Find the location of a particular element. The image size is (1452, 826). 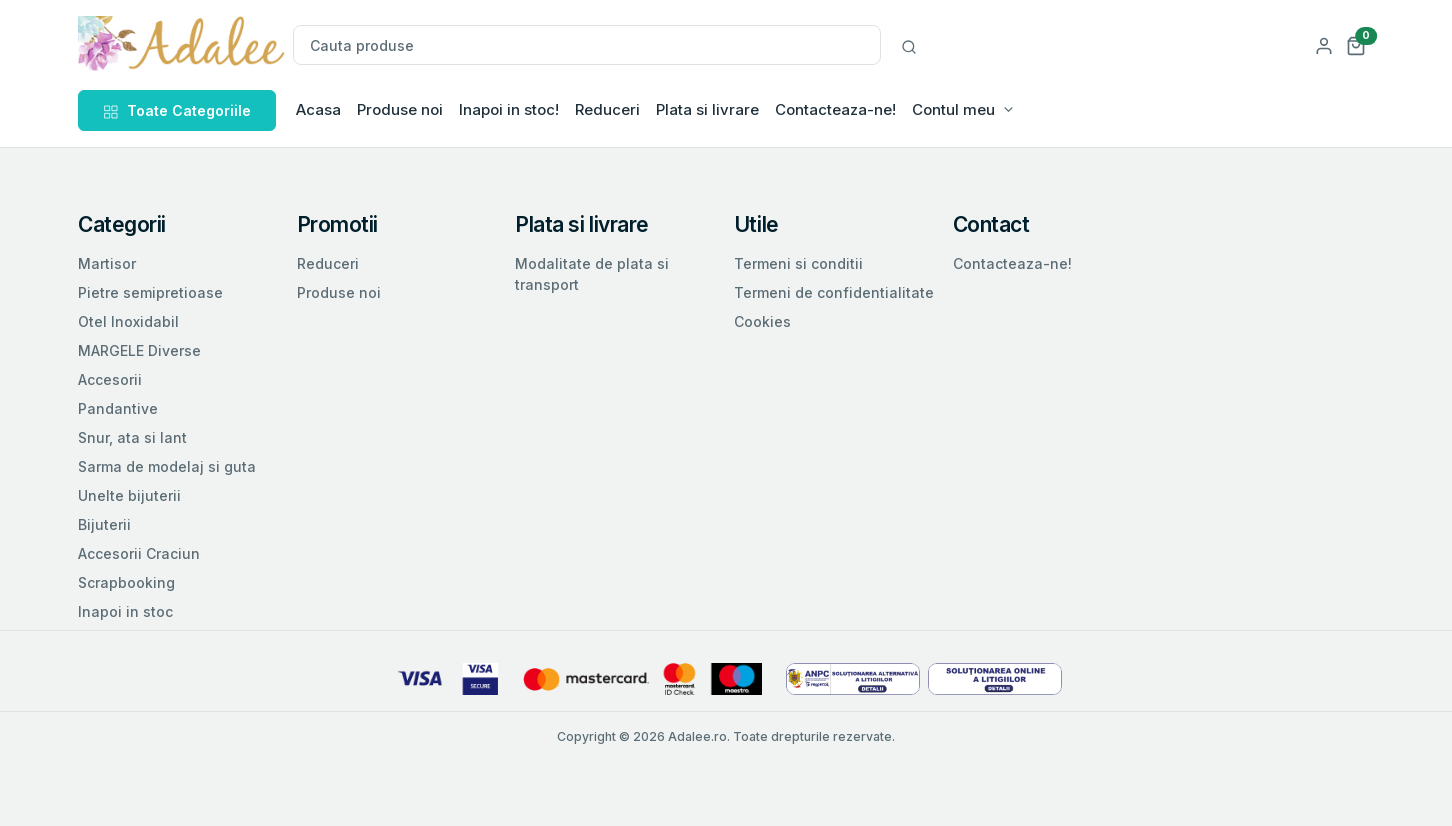

Produse noi is located at coordinates (400, 109).